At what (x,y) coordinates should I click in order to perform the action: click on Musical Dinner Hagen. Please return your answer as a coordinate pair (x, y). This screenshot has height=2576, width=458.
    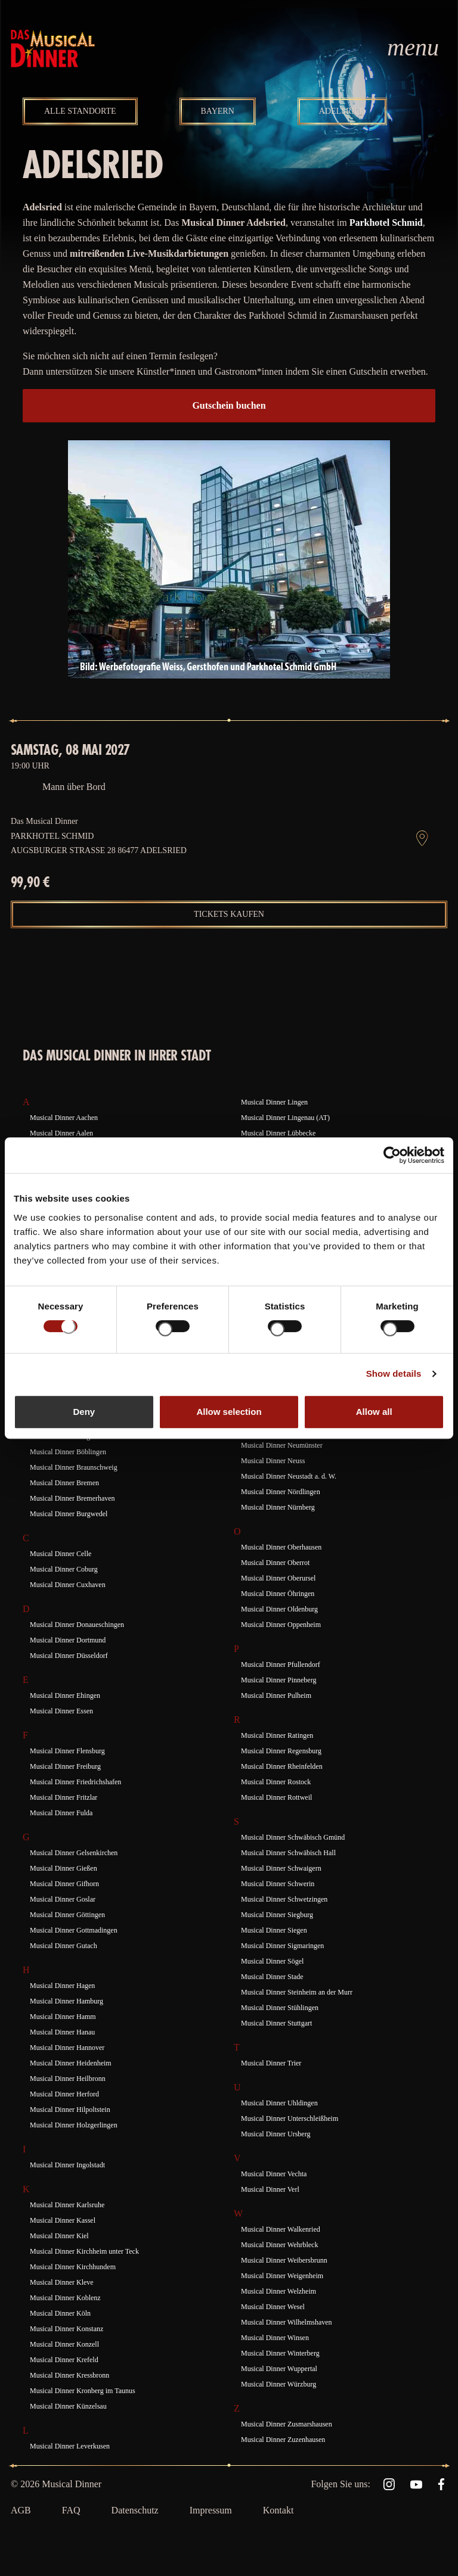
    Looking at the image, I should click on (62, 1985).